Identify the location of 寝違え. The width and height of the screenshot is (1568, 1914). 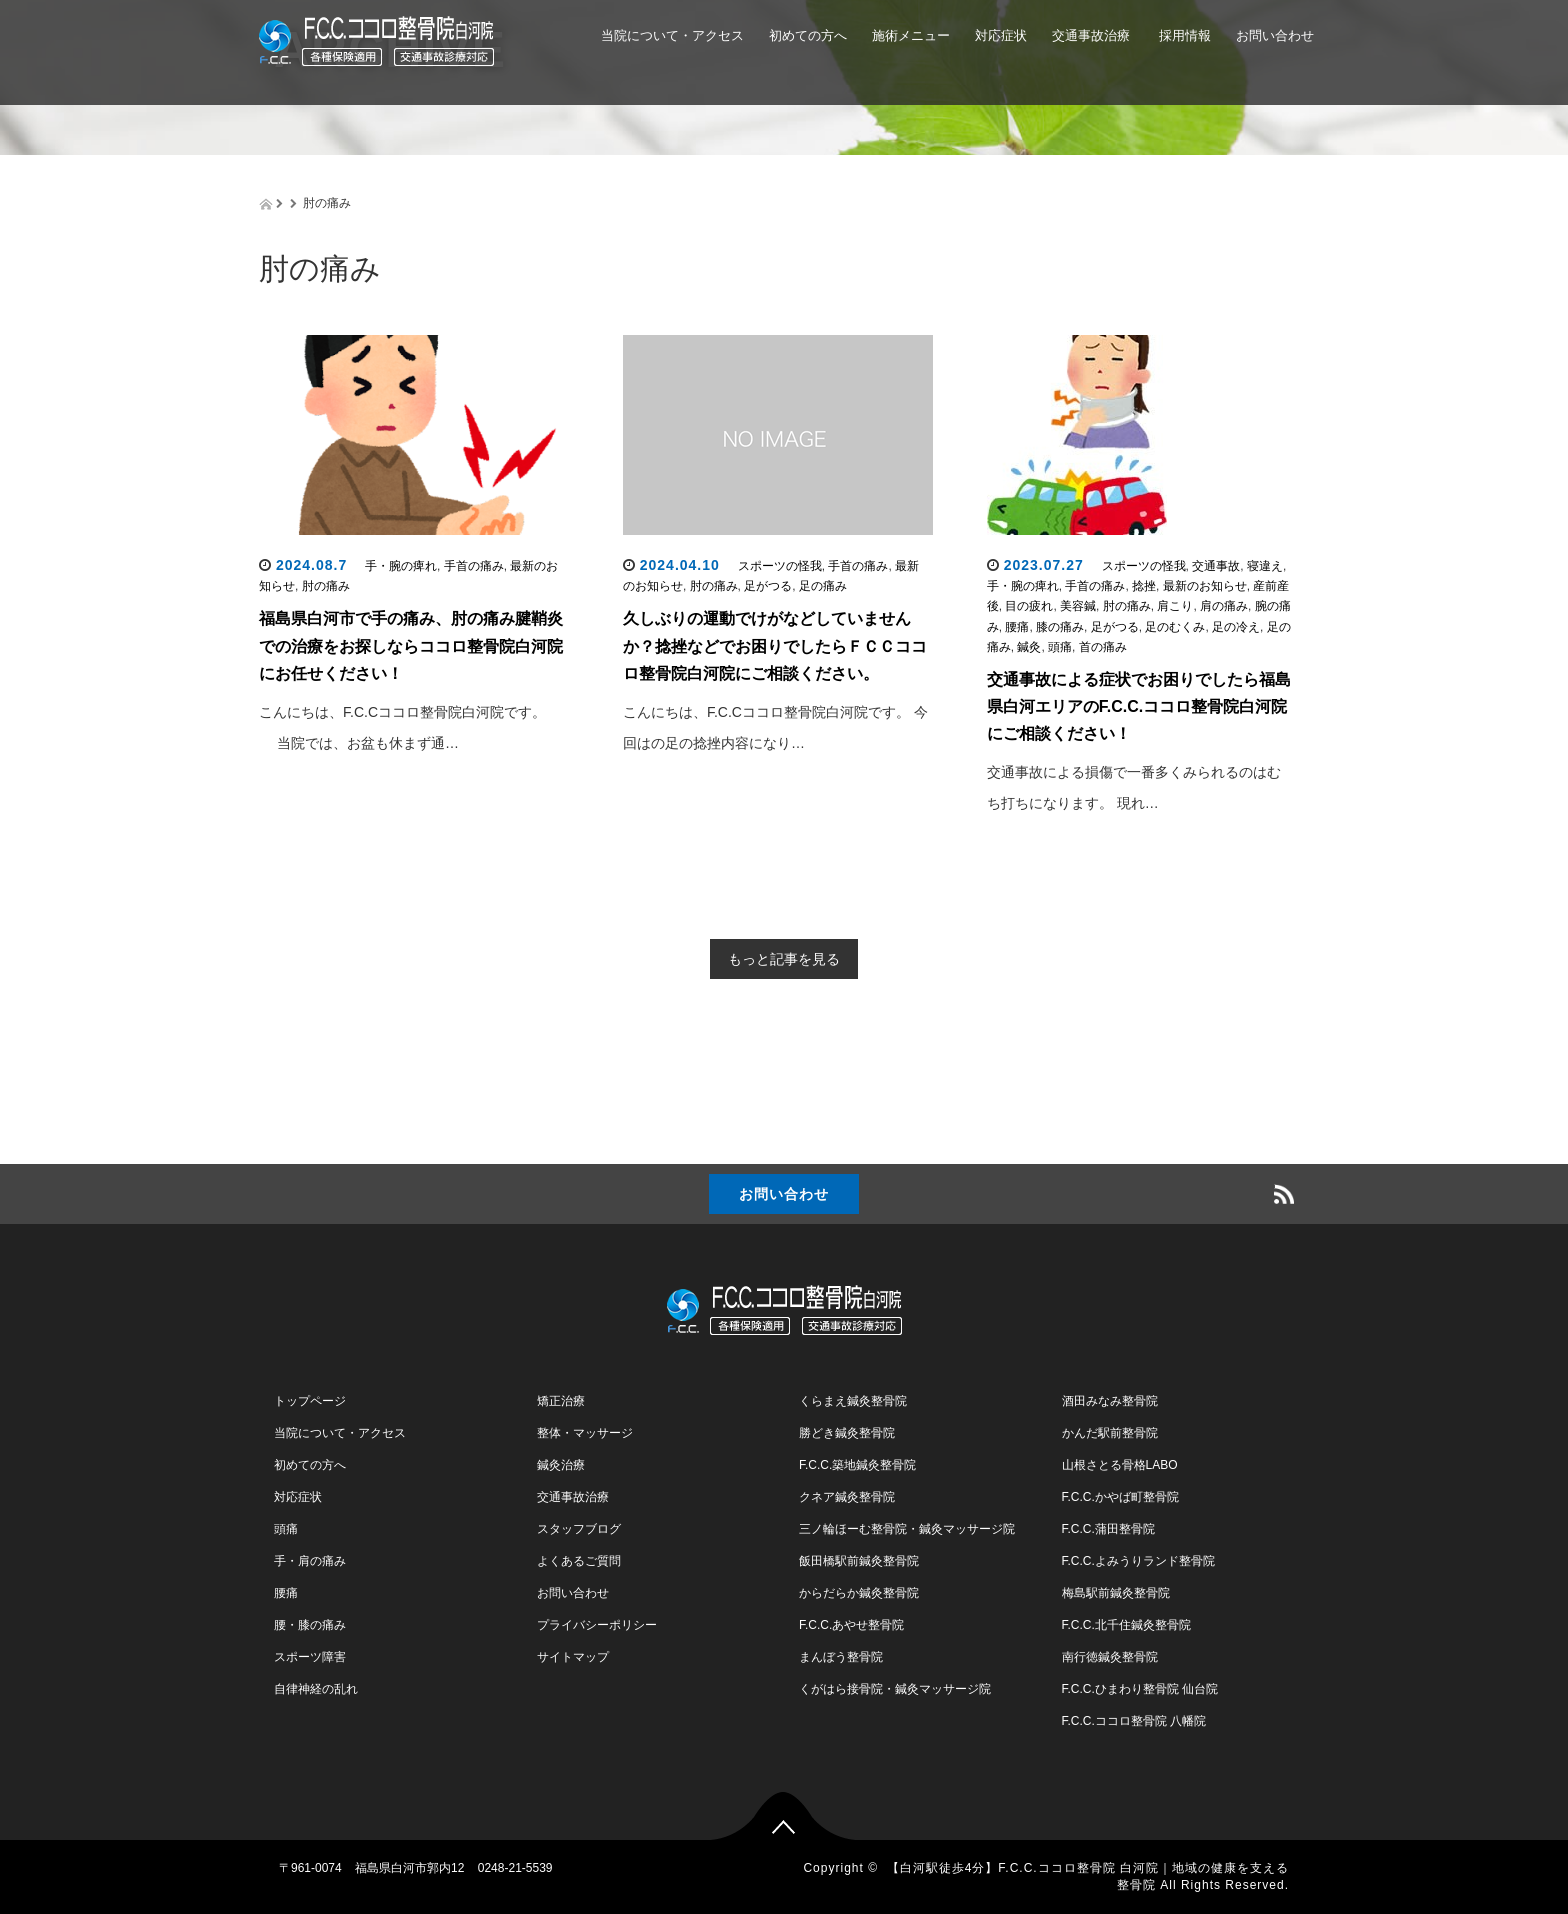
(1265, 566).